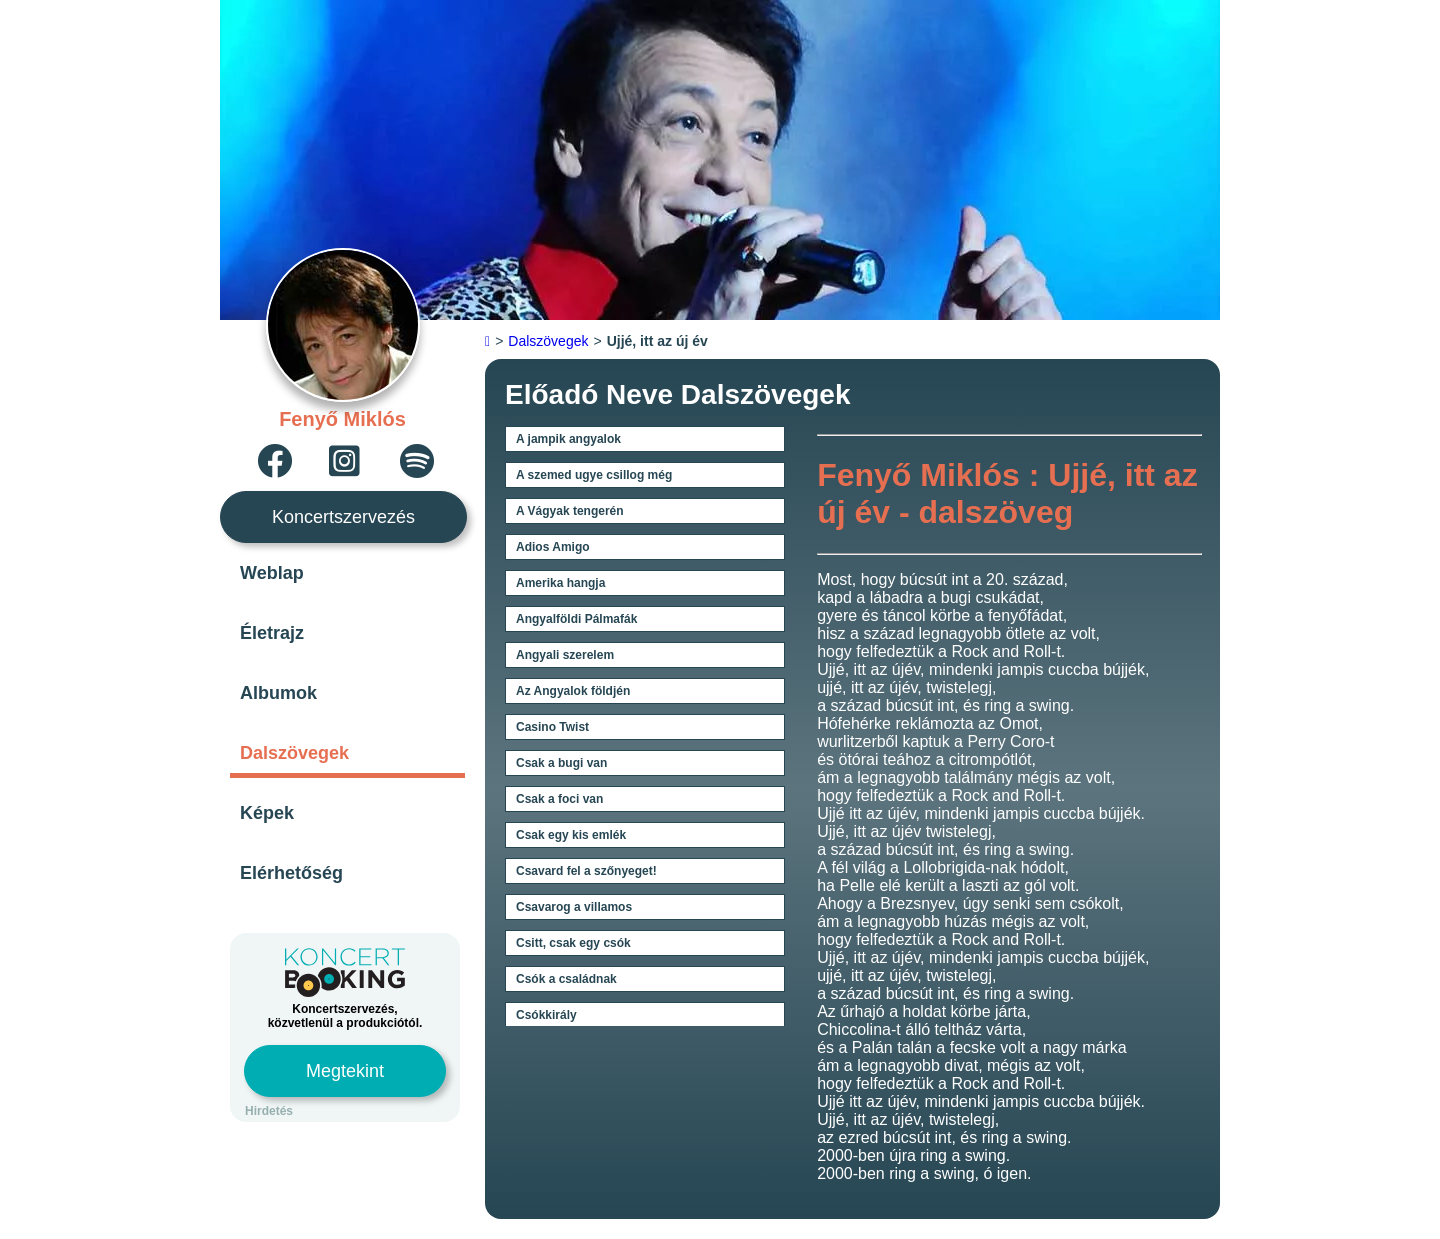  I want to click on A szemed ugye csillog még, so click(594, 475).